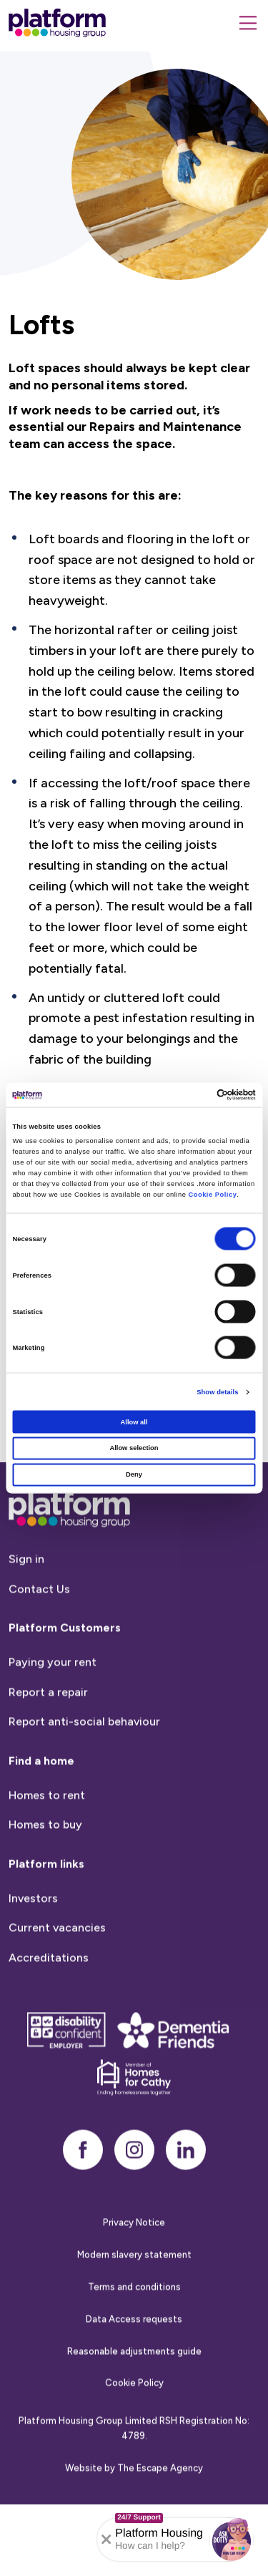 The image size is (268, 2576). What do you see at coordinates (231, 2539) in the screenshot?
I see `[button]` at bounding box center [231, 2539].